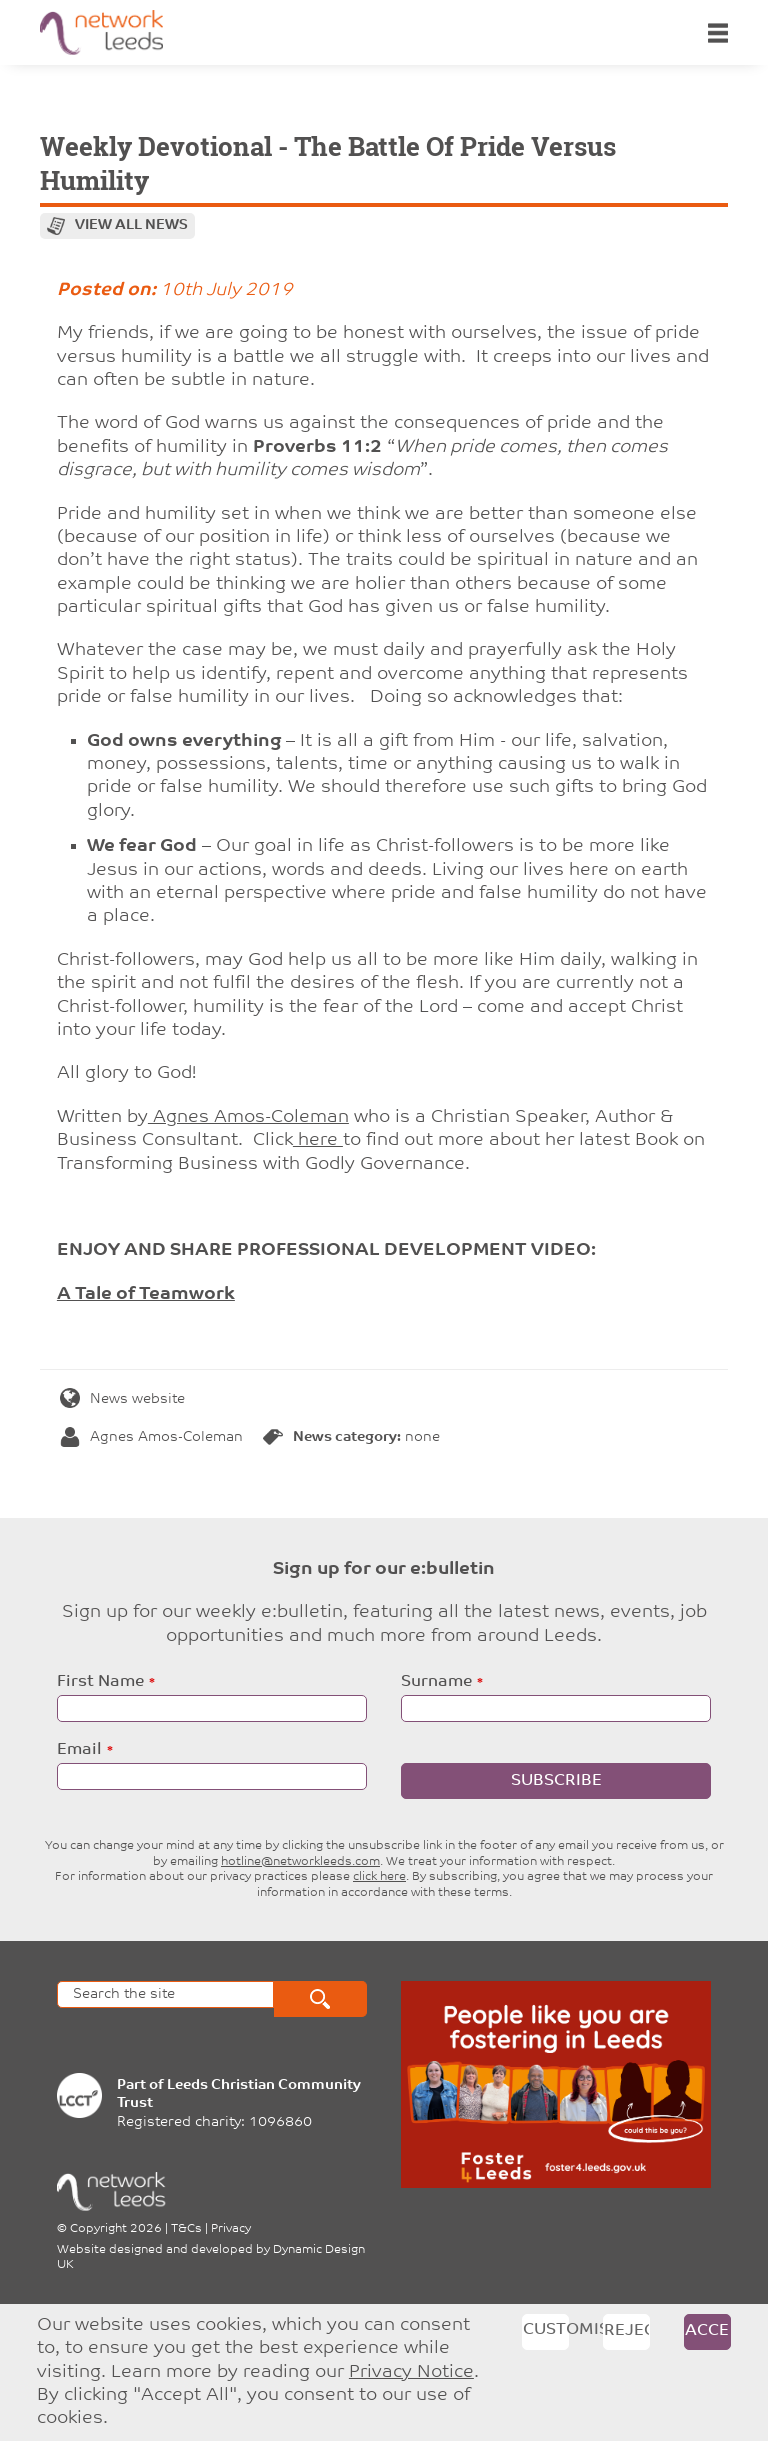 The height and width of the screenshot is (2441, 768). What do you see at coordinates (231, 2229) in the screenshot?
I see `Privacy` at bounding box center [231, 2229].